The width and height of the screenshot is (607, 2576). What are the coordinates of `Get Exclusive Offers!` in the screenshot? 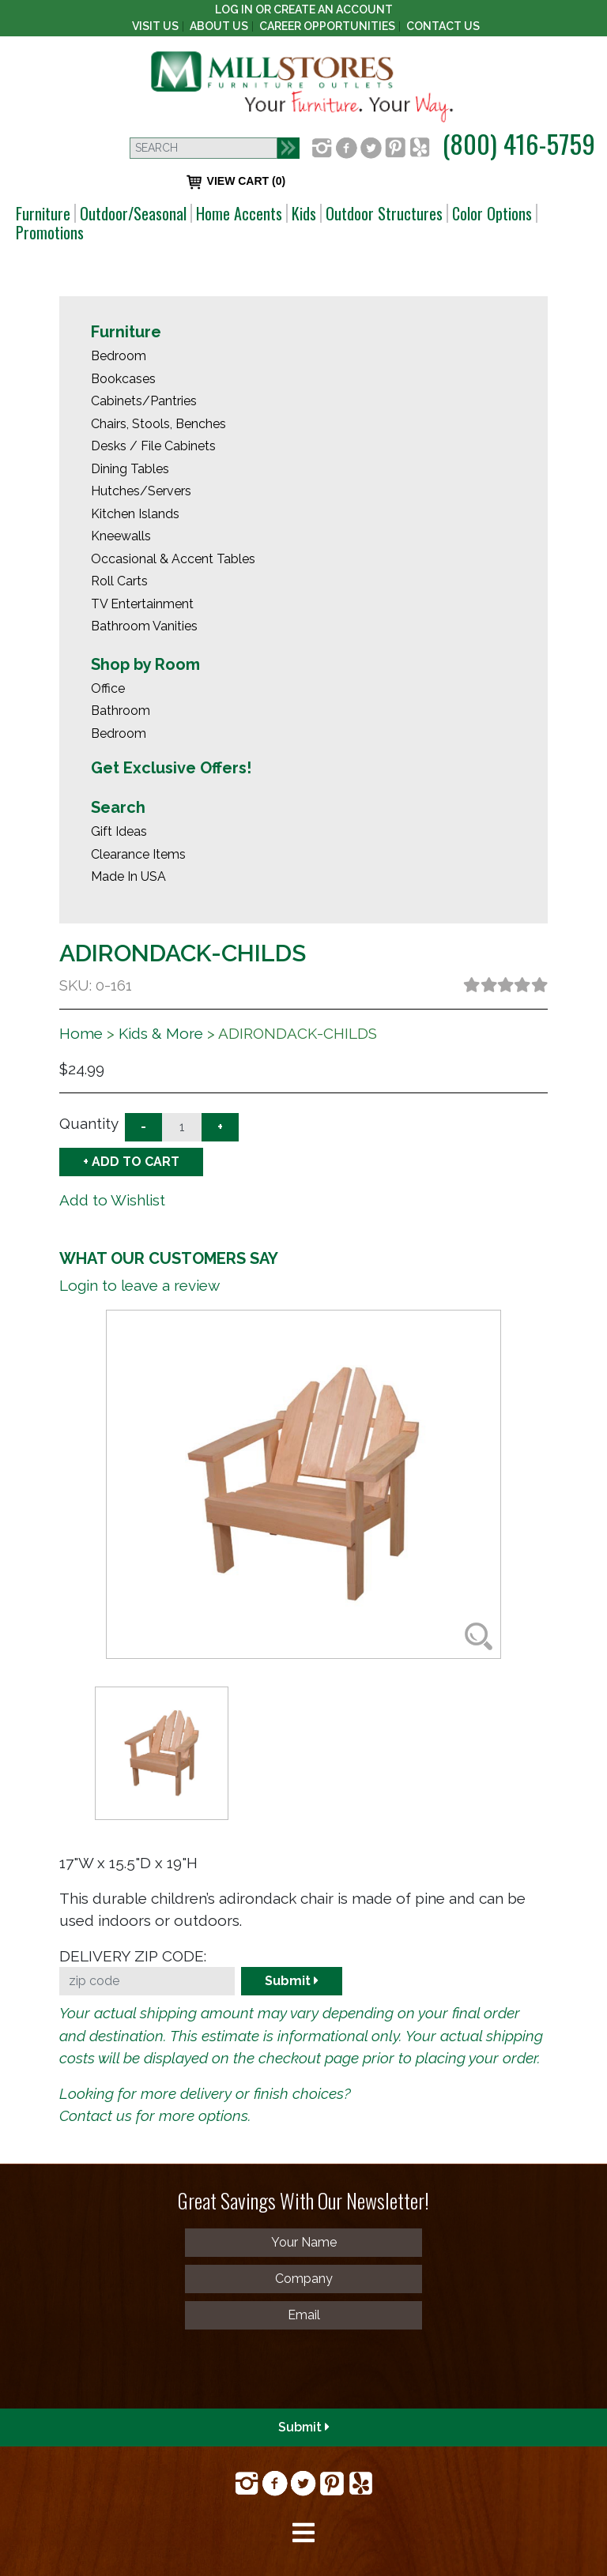 It's located at (171, 767).